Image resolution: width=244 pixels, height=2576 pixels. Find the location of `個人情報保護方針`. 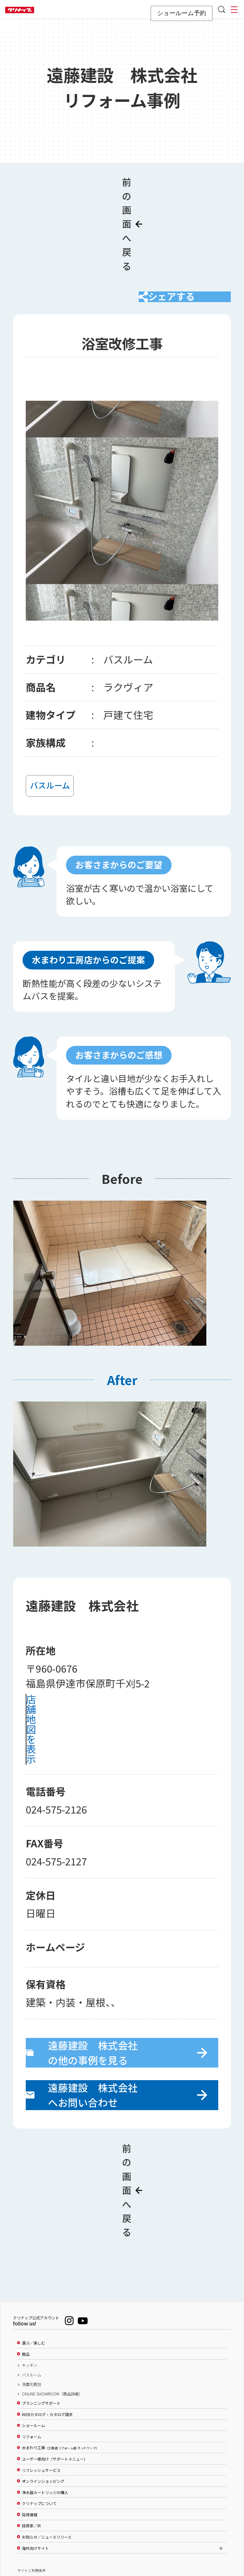

個人情報保護方針 is located at coordinates (31, 2503).